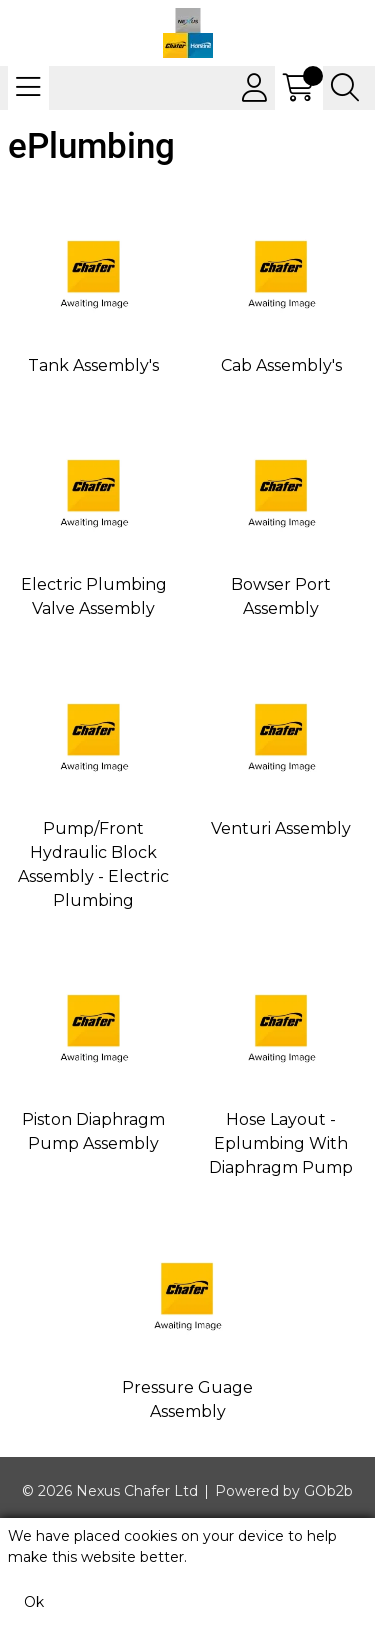 This screenshot has height=1629, width=375. What do you see at coordinates (284, 1491) in the screenshot?
I see `Powered by GOb2b` at bounding box center [284, 1491].